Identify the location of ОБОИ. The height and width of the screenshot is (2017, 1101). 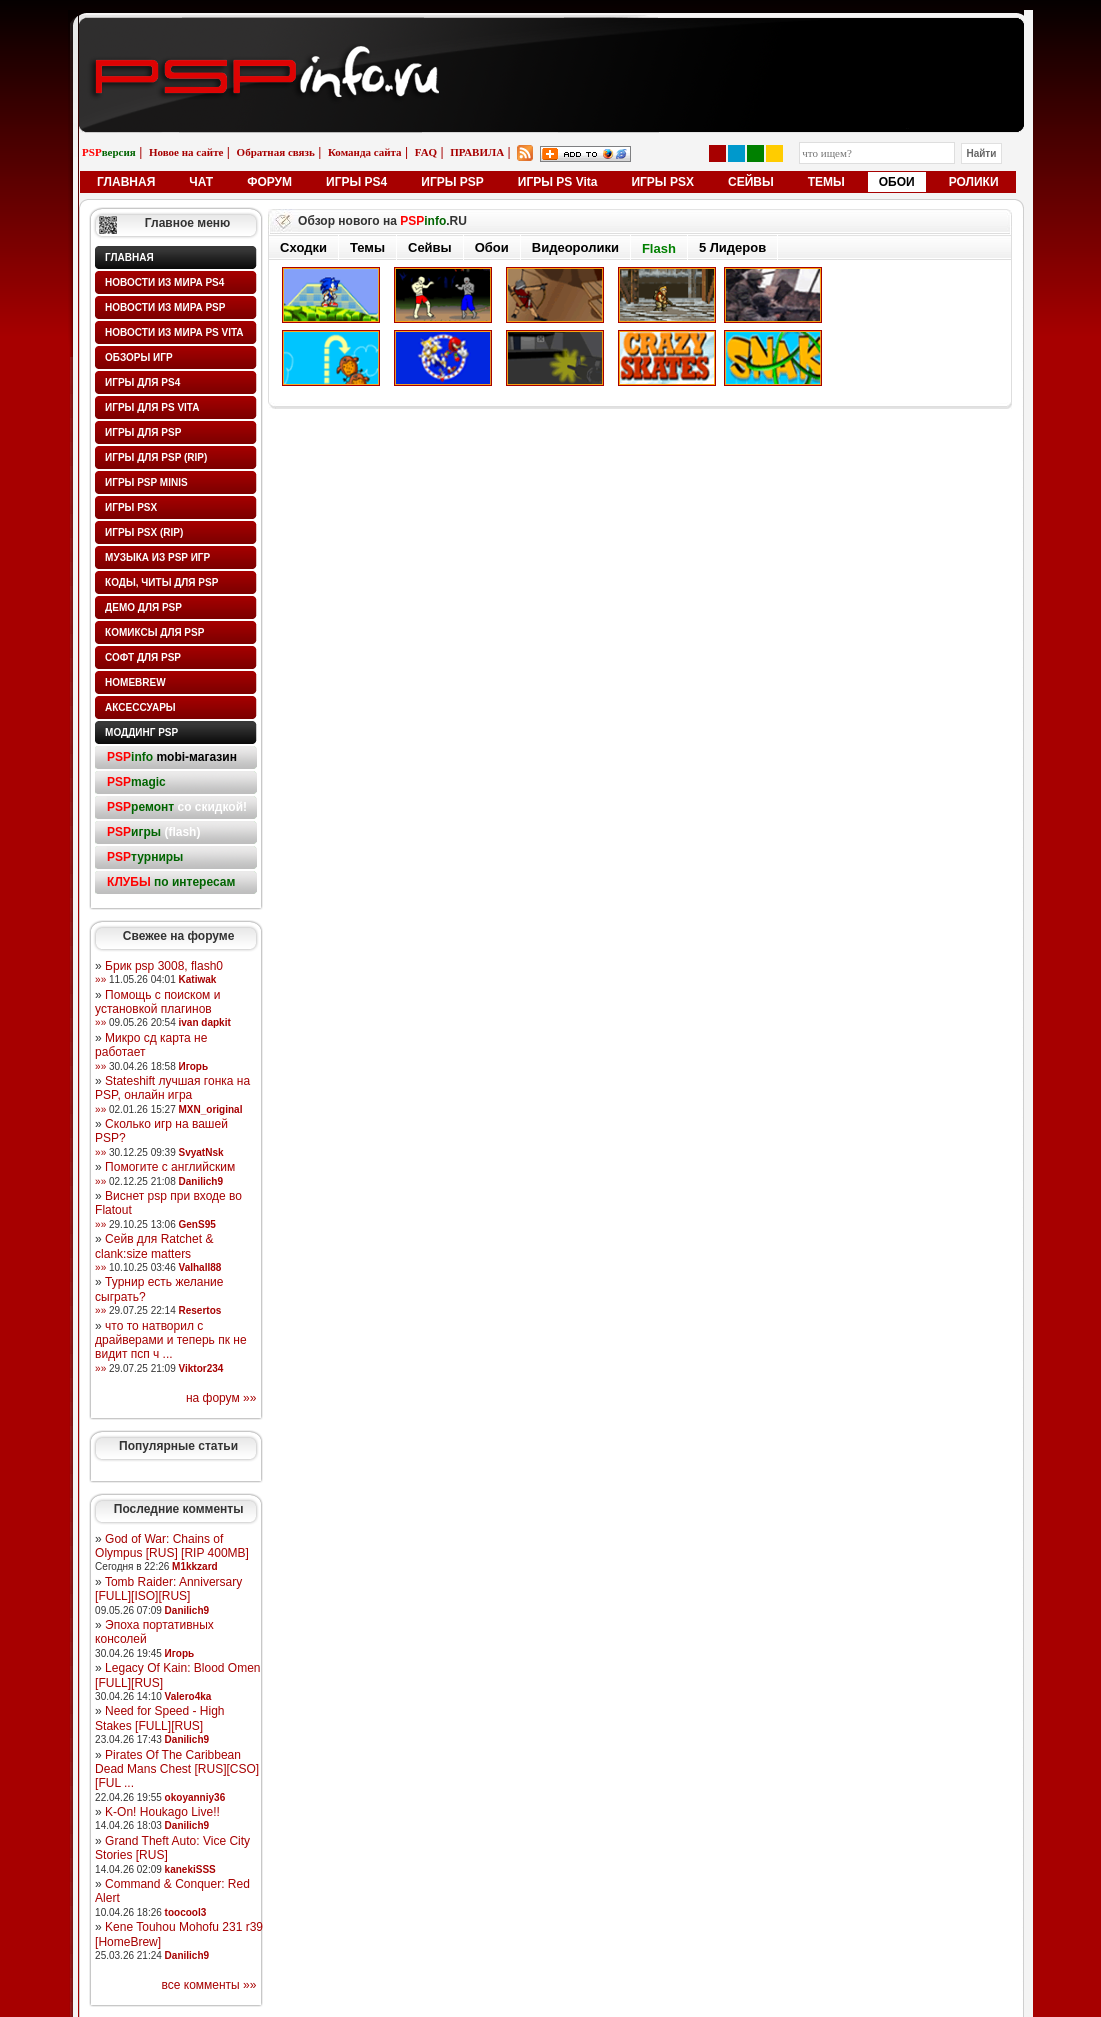
(897, 182).